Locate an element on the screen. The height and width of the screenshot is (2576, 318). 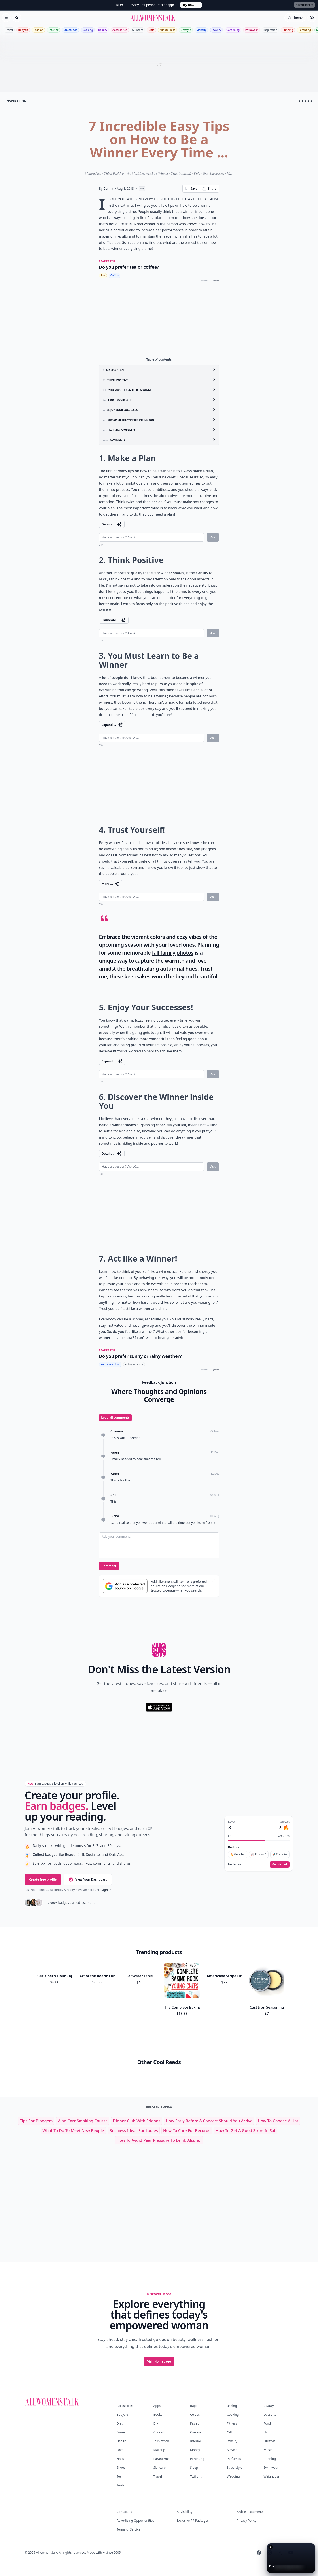
Health is located at coordinates (121, 2441).